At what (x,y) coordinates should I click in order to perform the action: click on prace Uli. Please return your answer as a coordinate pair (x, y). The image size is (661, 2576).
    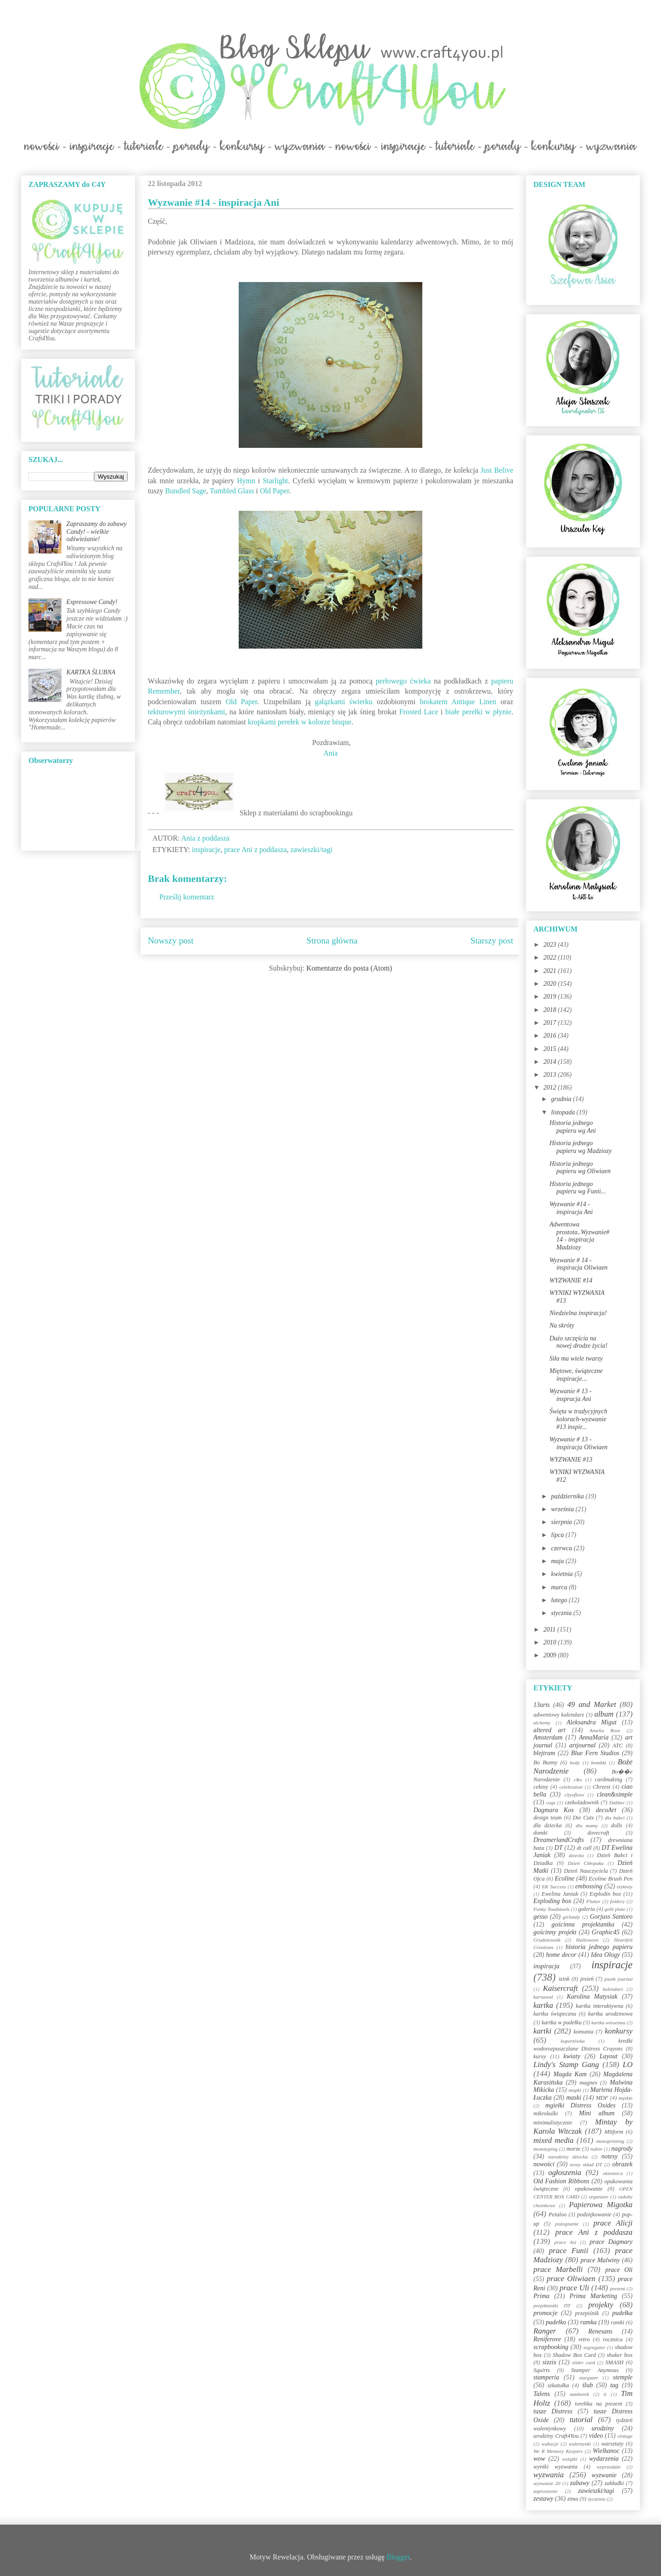
    Looking at the image, I should click on (574, 2287).